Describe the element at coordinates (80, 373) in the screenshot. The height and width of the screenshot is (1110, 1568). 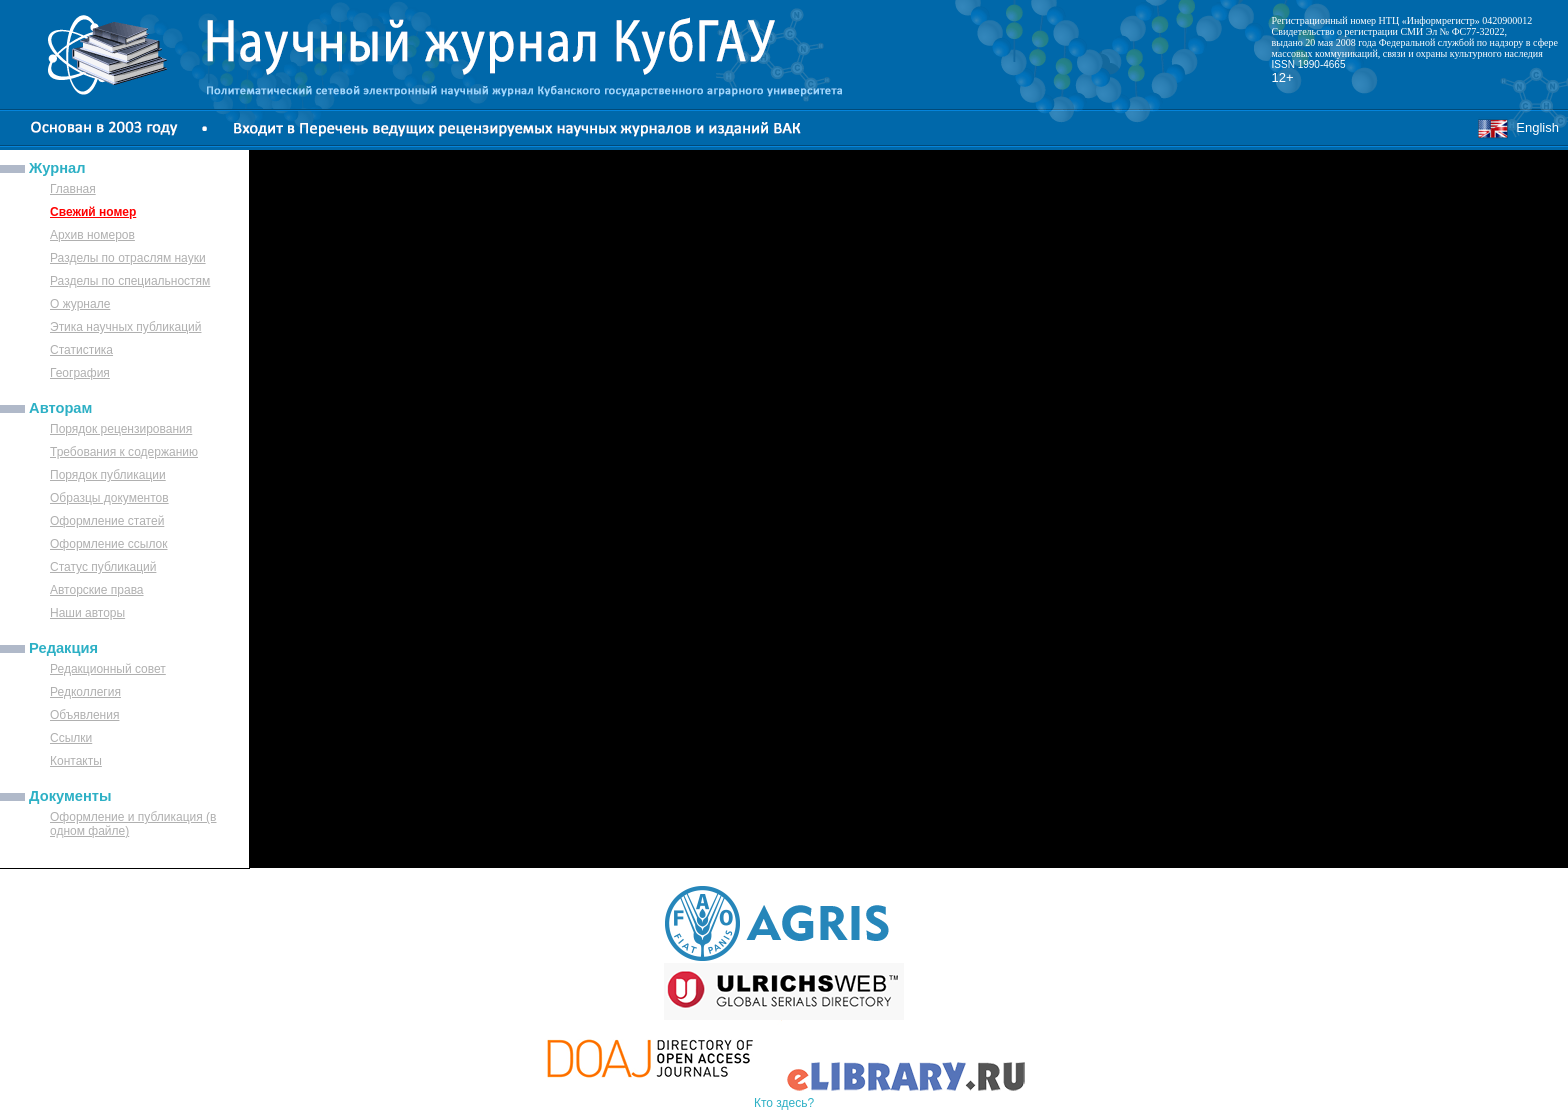
I see `География` at that location.